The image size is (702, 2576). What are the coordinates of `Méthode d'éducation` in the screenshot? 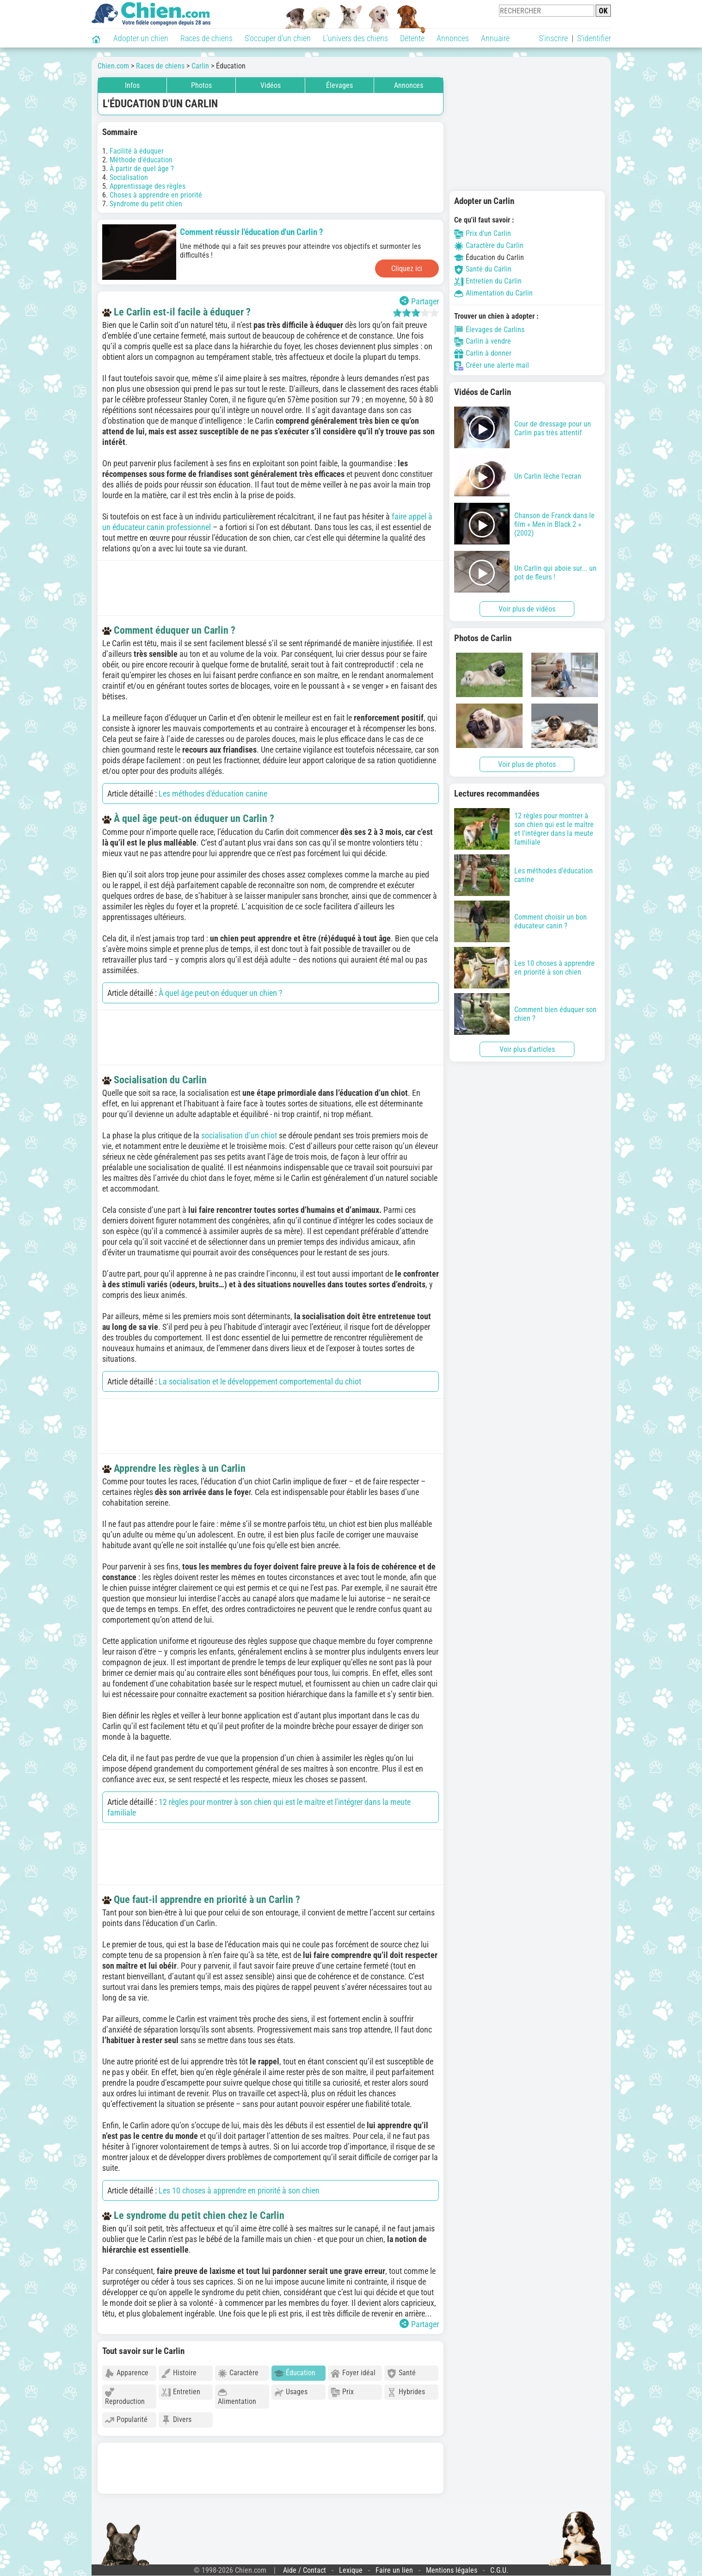 It's located at (141, 159).